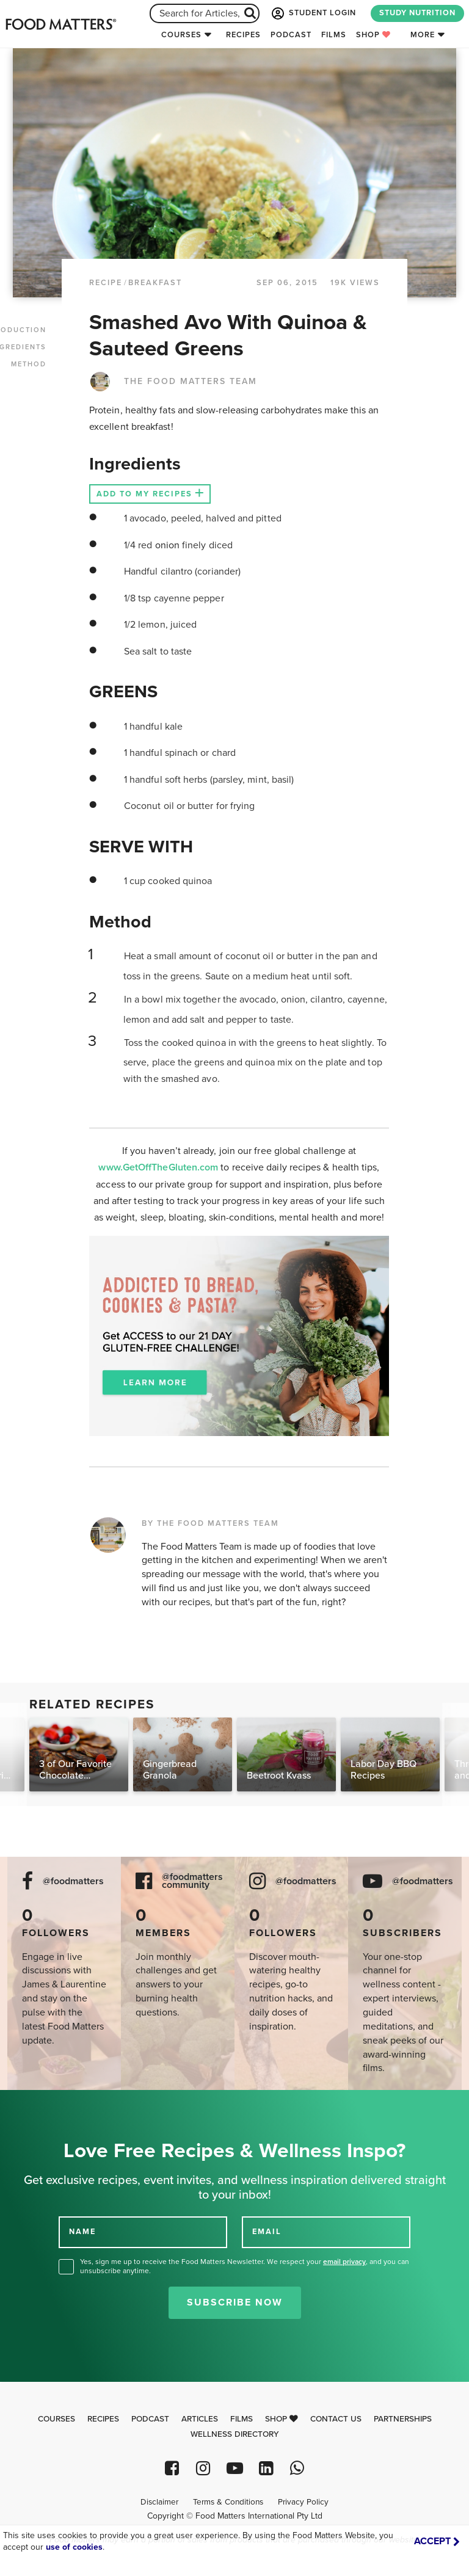  What do you see at coordinates (243, 35) in the screenshot?
I see `Recipes` at bounding box center [243, 35].